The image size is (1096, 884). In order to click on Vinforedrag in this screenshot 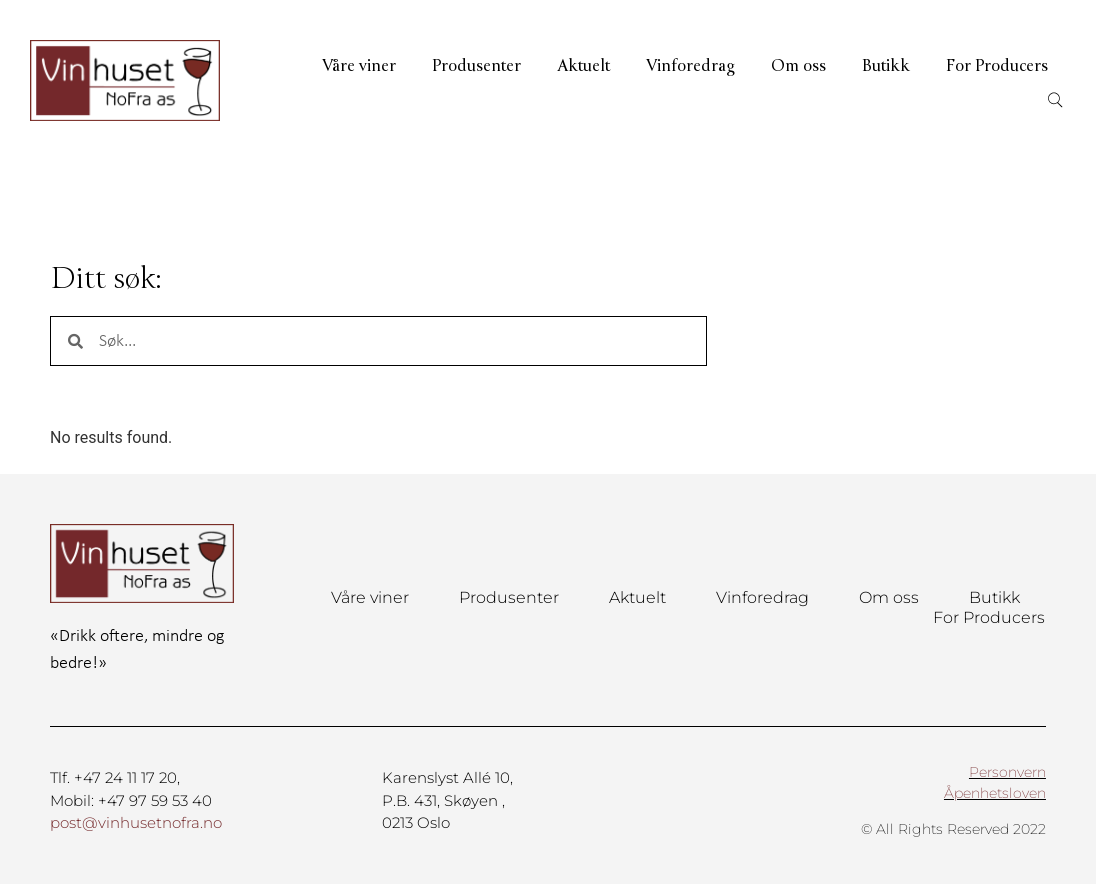, I will do `click(690, 66)`.